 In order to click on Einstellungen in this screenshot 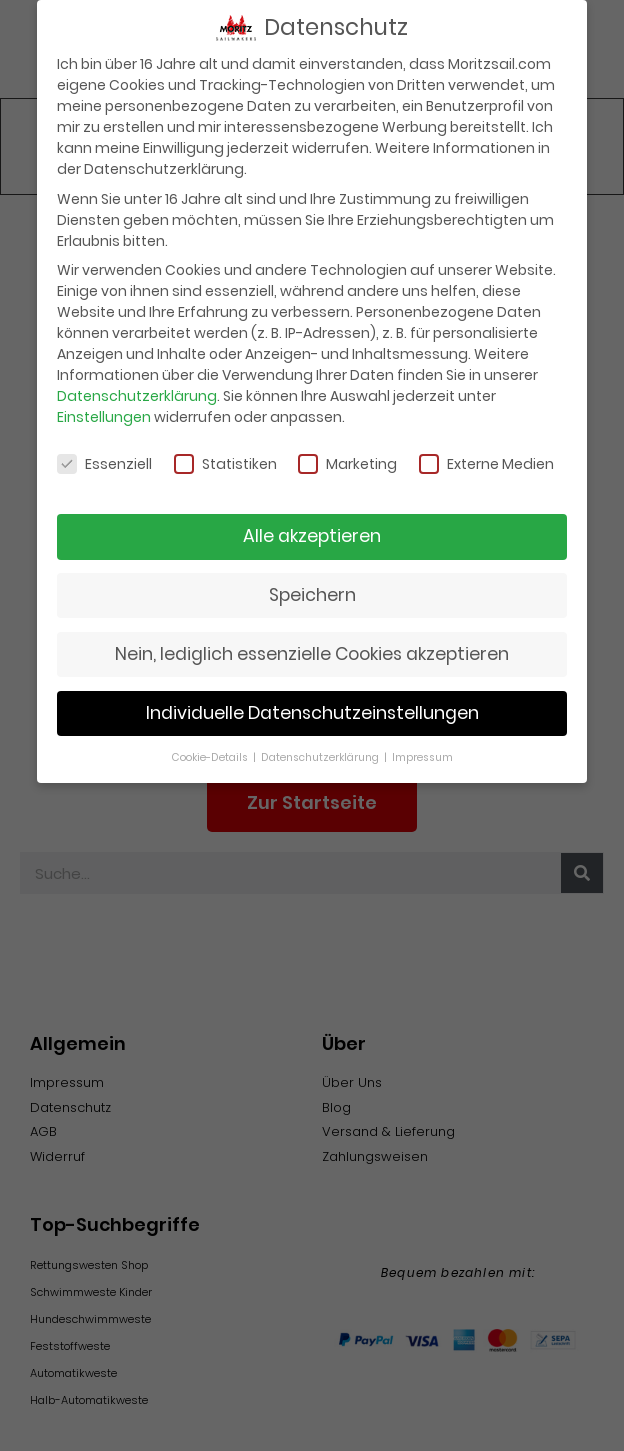, I will do `click(104, 411)`.